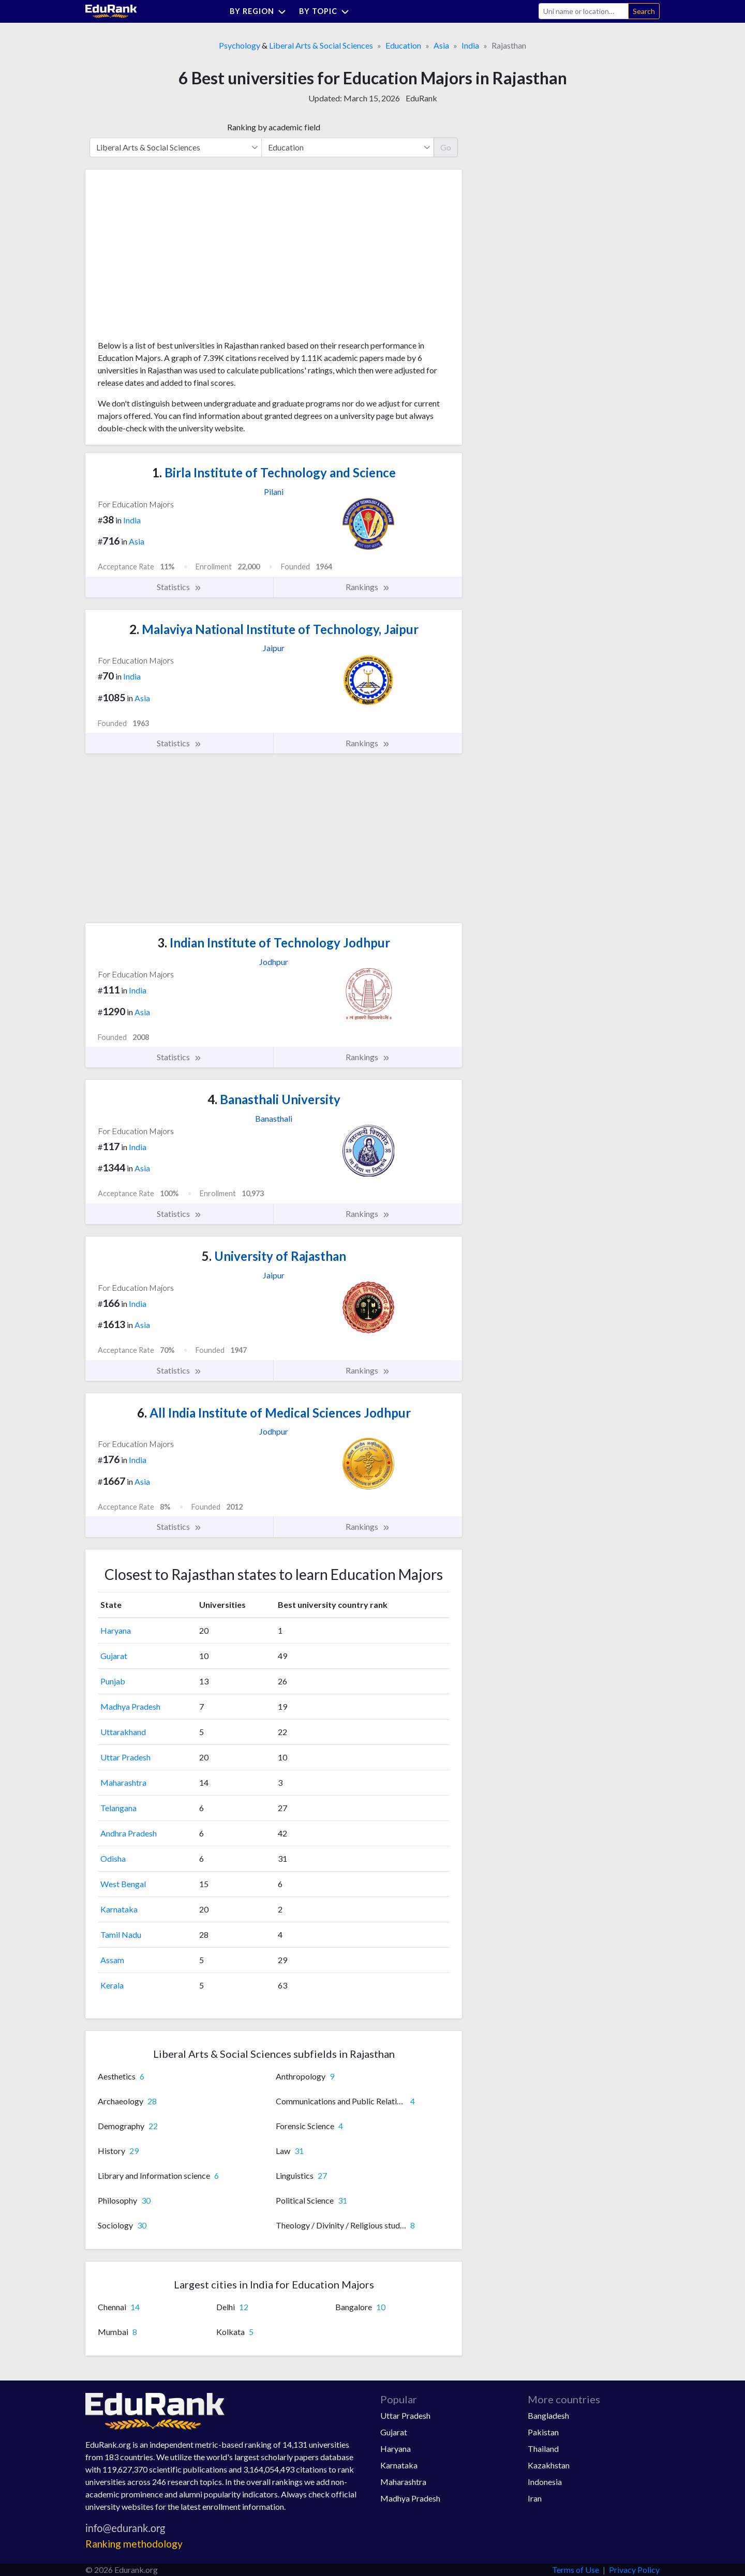 The height and width of the screenshot is (2576, 745). I want to click on Malaviya National Institute of Technology, Jaipur, so click(274, 629).